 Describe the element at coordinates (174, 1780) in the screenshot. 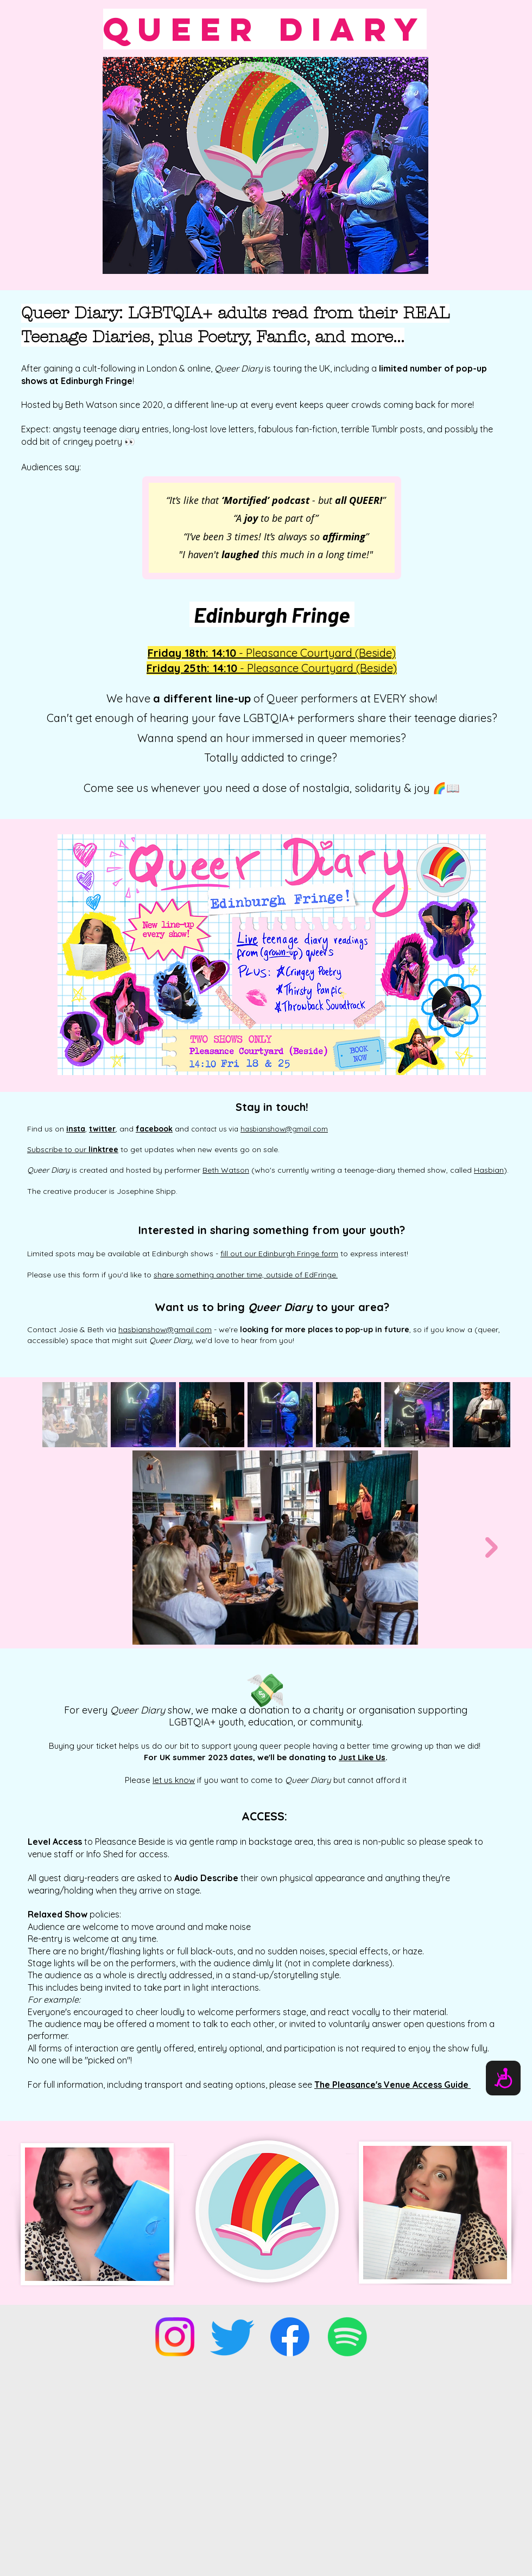

I see `let us know` at that location.